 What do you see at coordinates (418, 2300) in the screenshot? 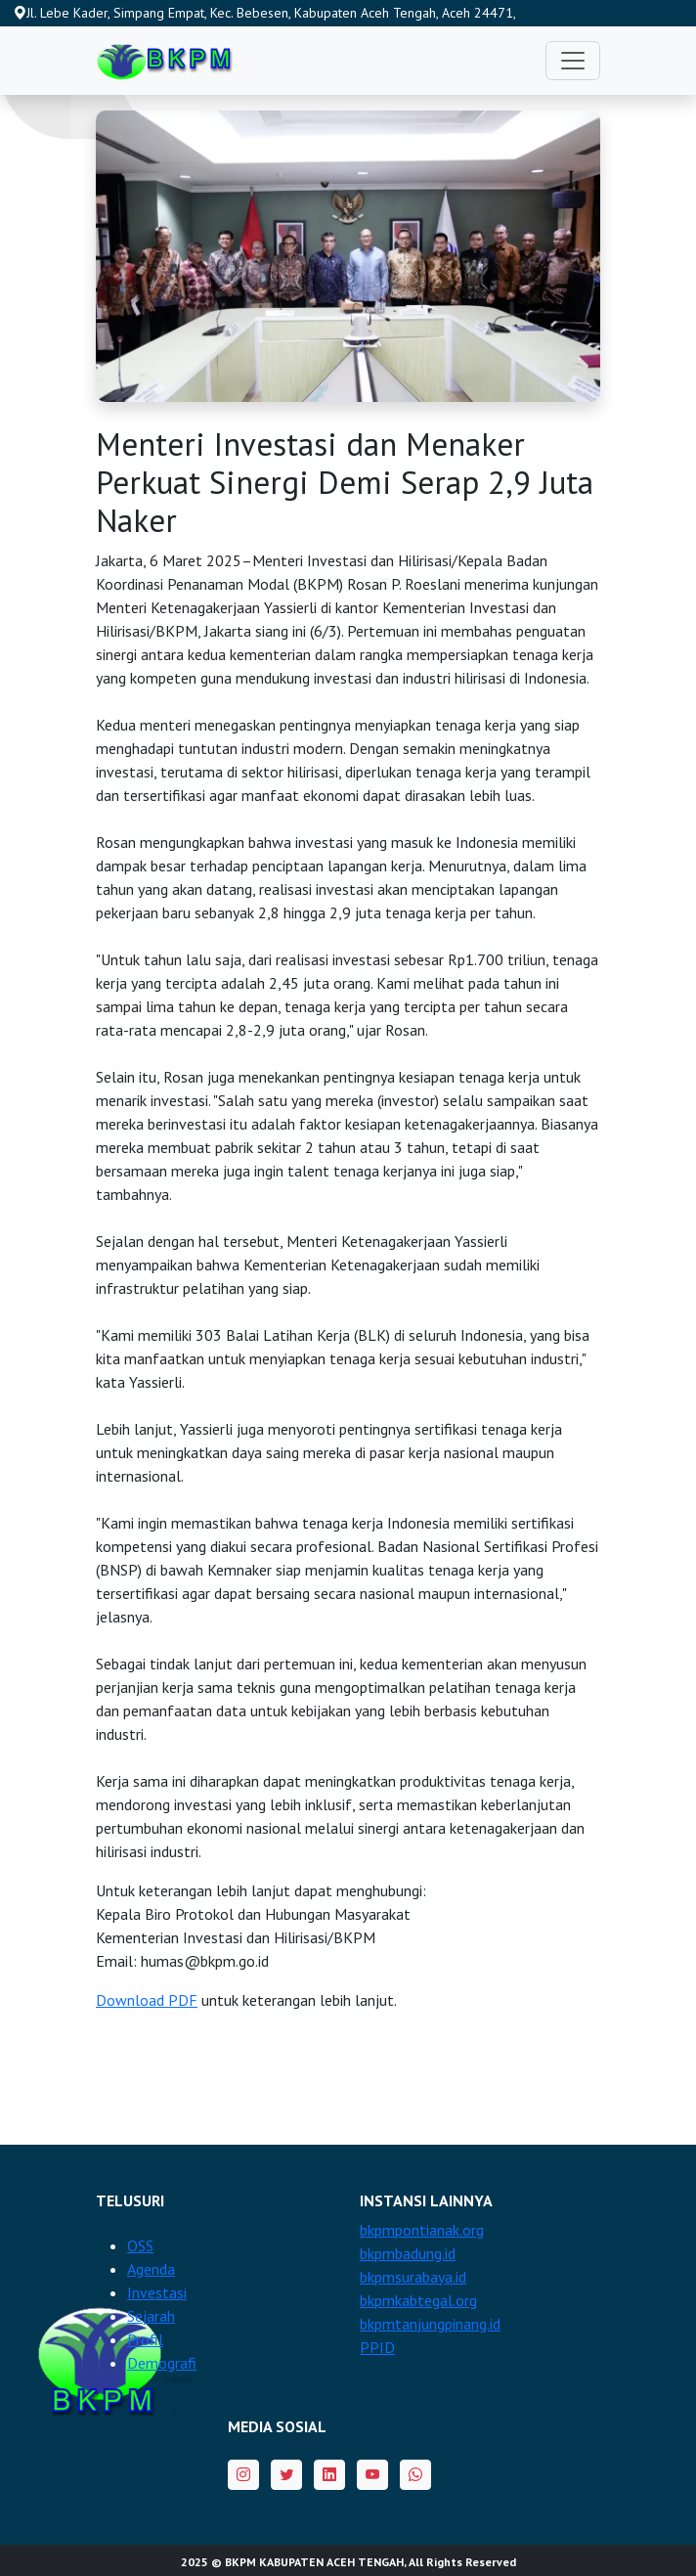
I see `bkpmkabtegal.org` at bounding box center [418, 2300].